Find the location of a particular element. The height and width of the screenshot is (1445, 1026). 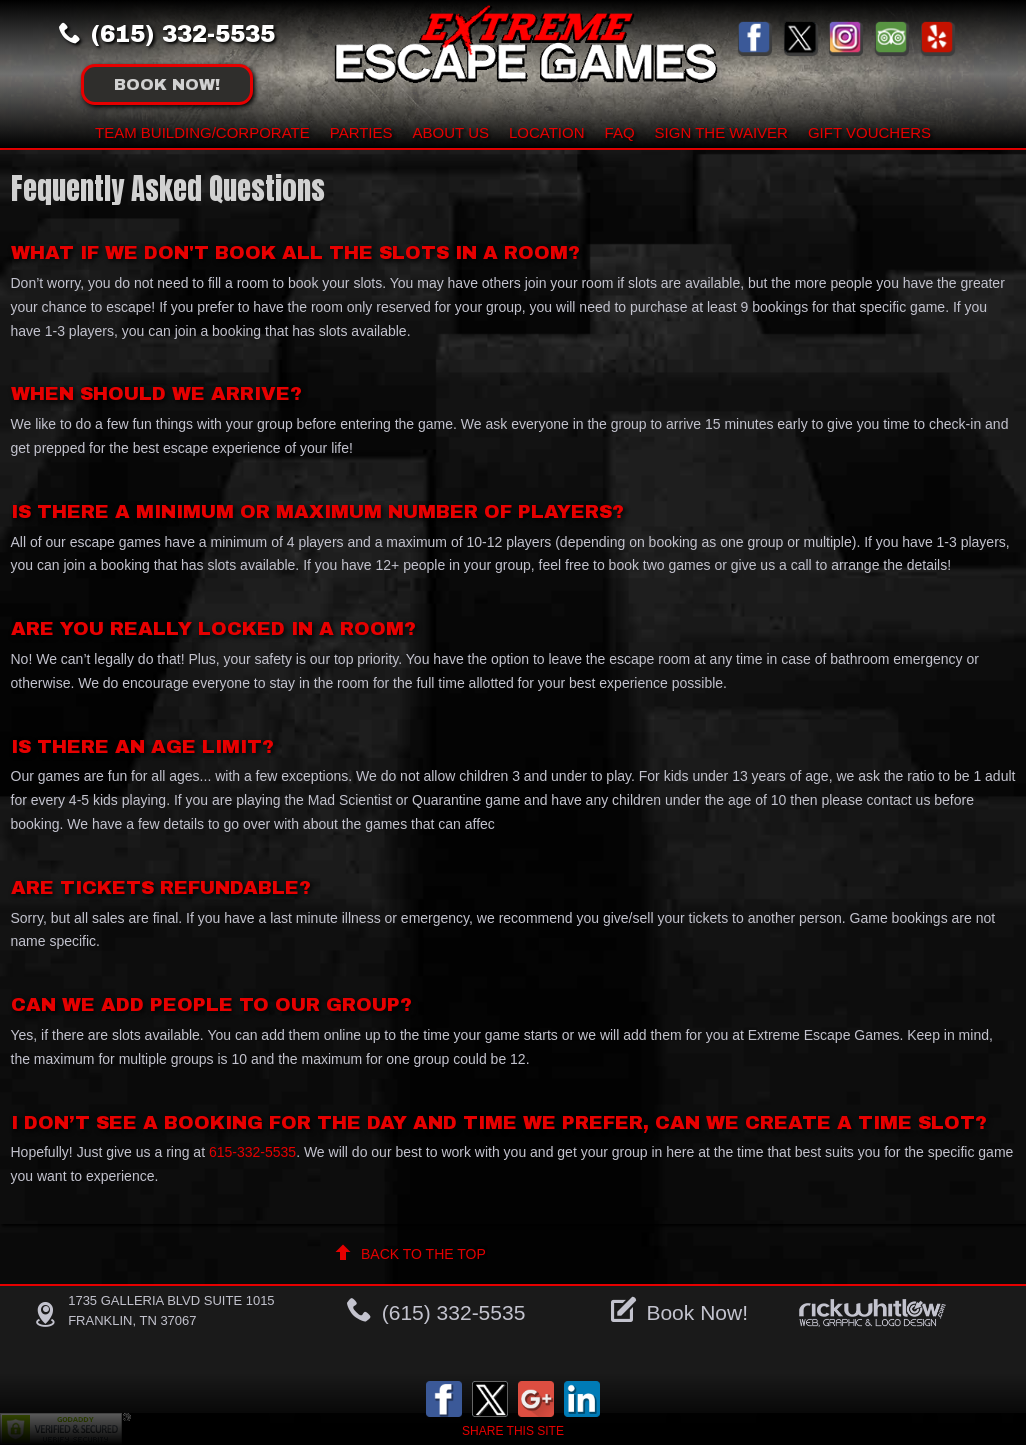

About Us is located at coordinates (451, 132).